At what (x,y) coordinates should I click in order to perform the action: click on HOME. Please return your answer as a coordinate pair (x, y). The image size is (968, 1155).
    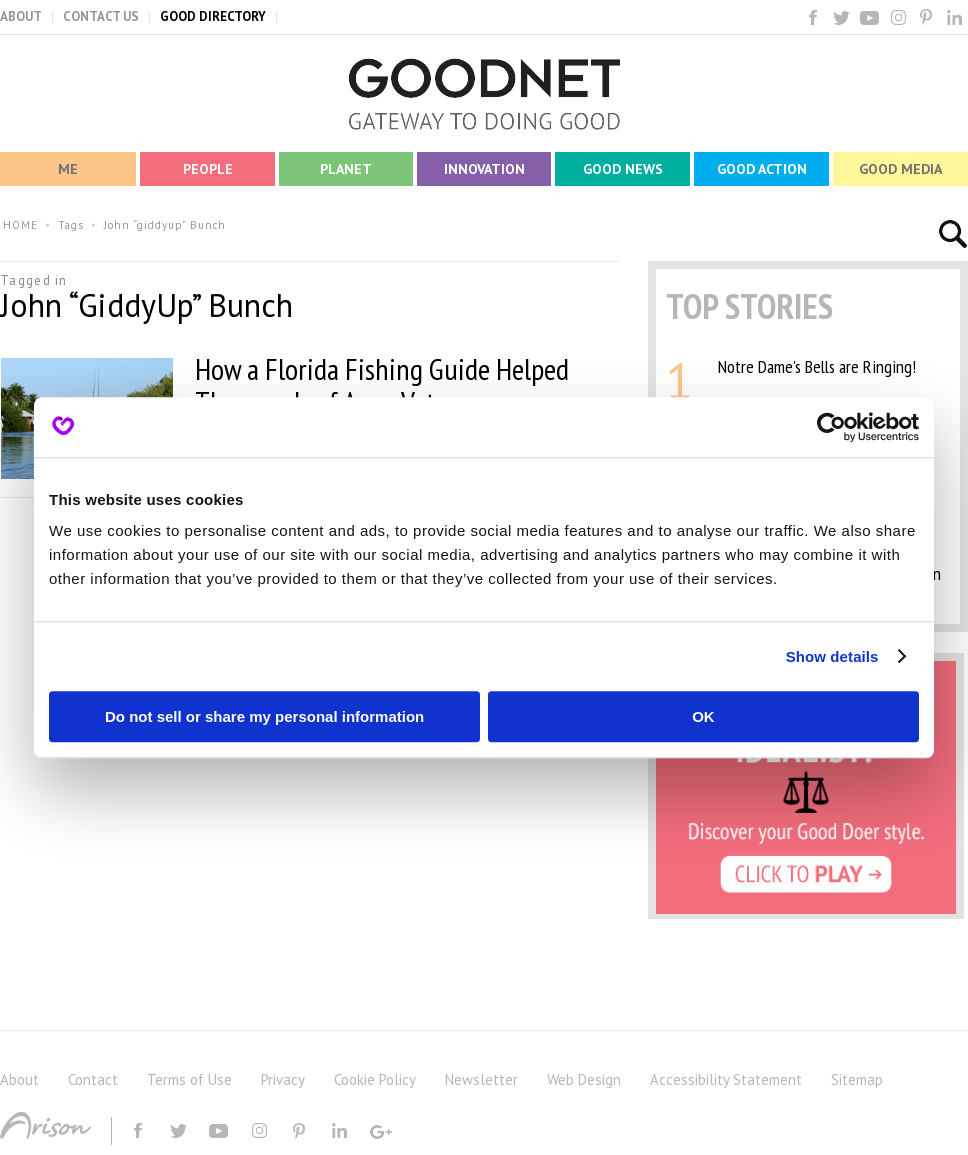
    Looking at the image, I should click on (20, 225).